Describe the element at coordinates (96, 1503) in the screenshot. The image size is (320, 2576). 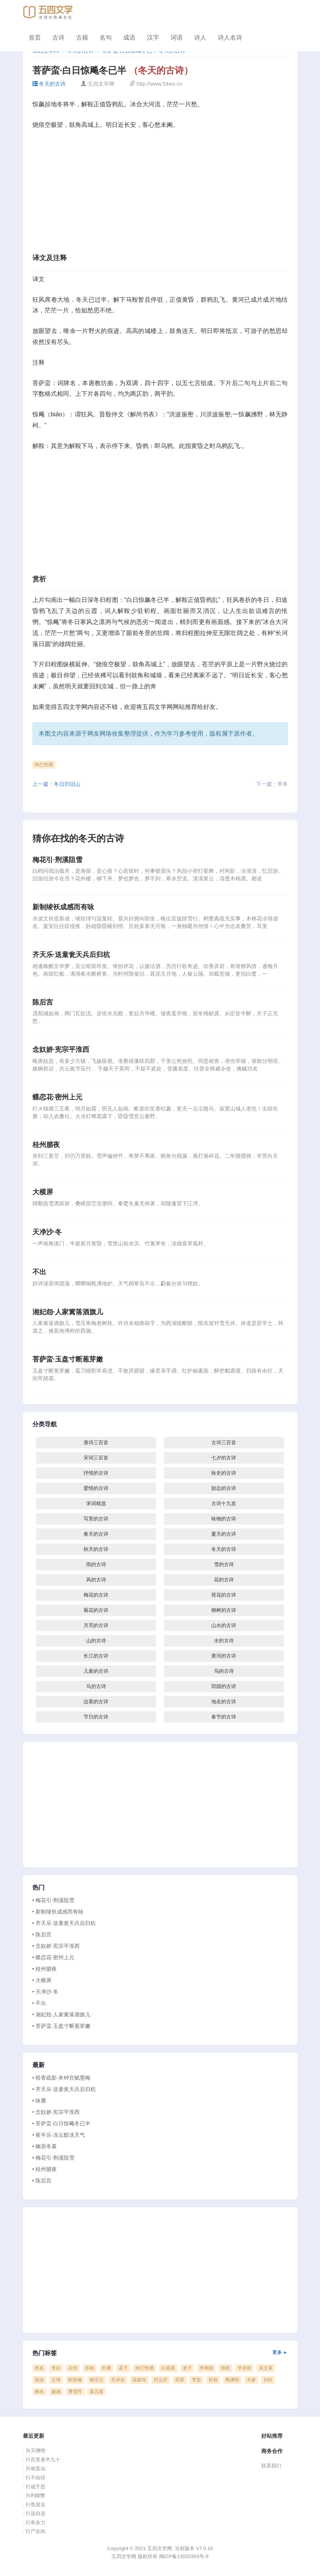
I see `宋词精选` at that location.